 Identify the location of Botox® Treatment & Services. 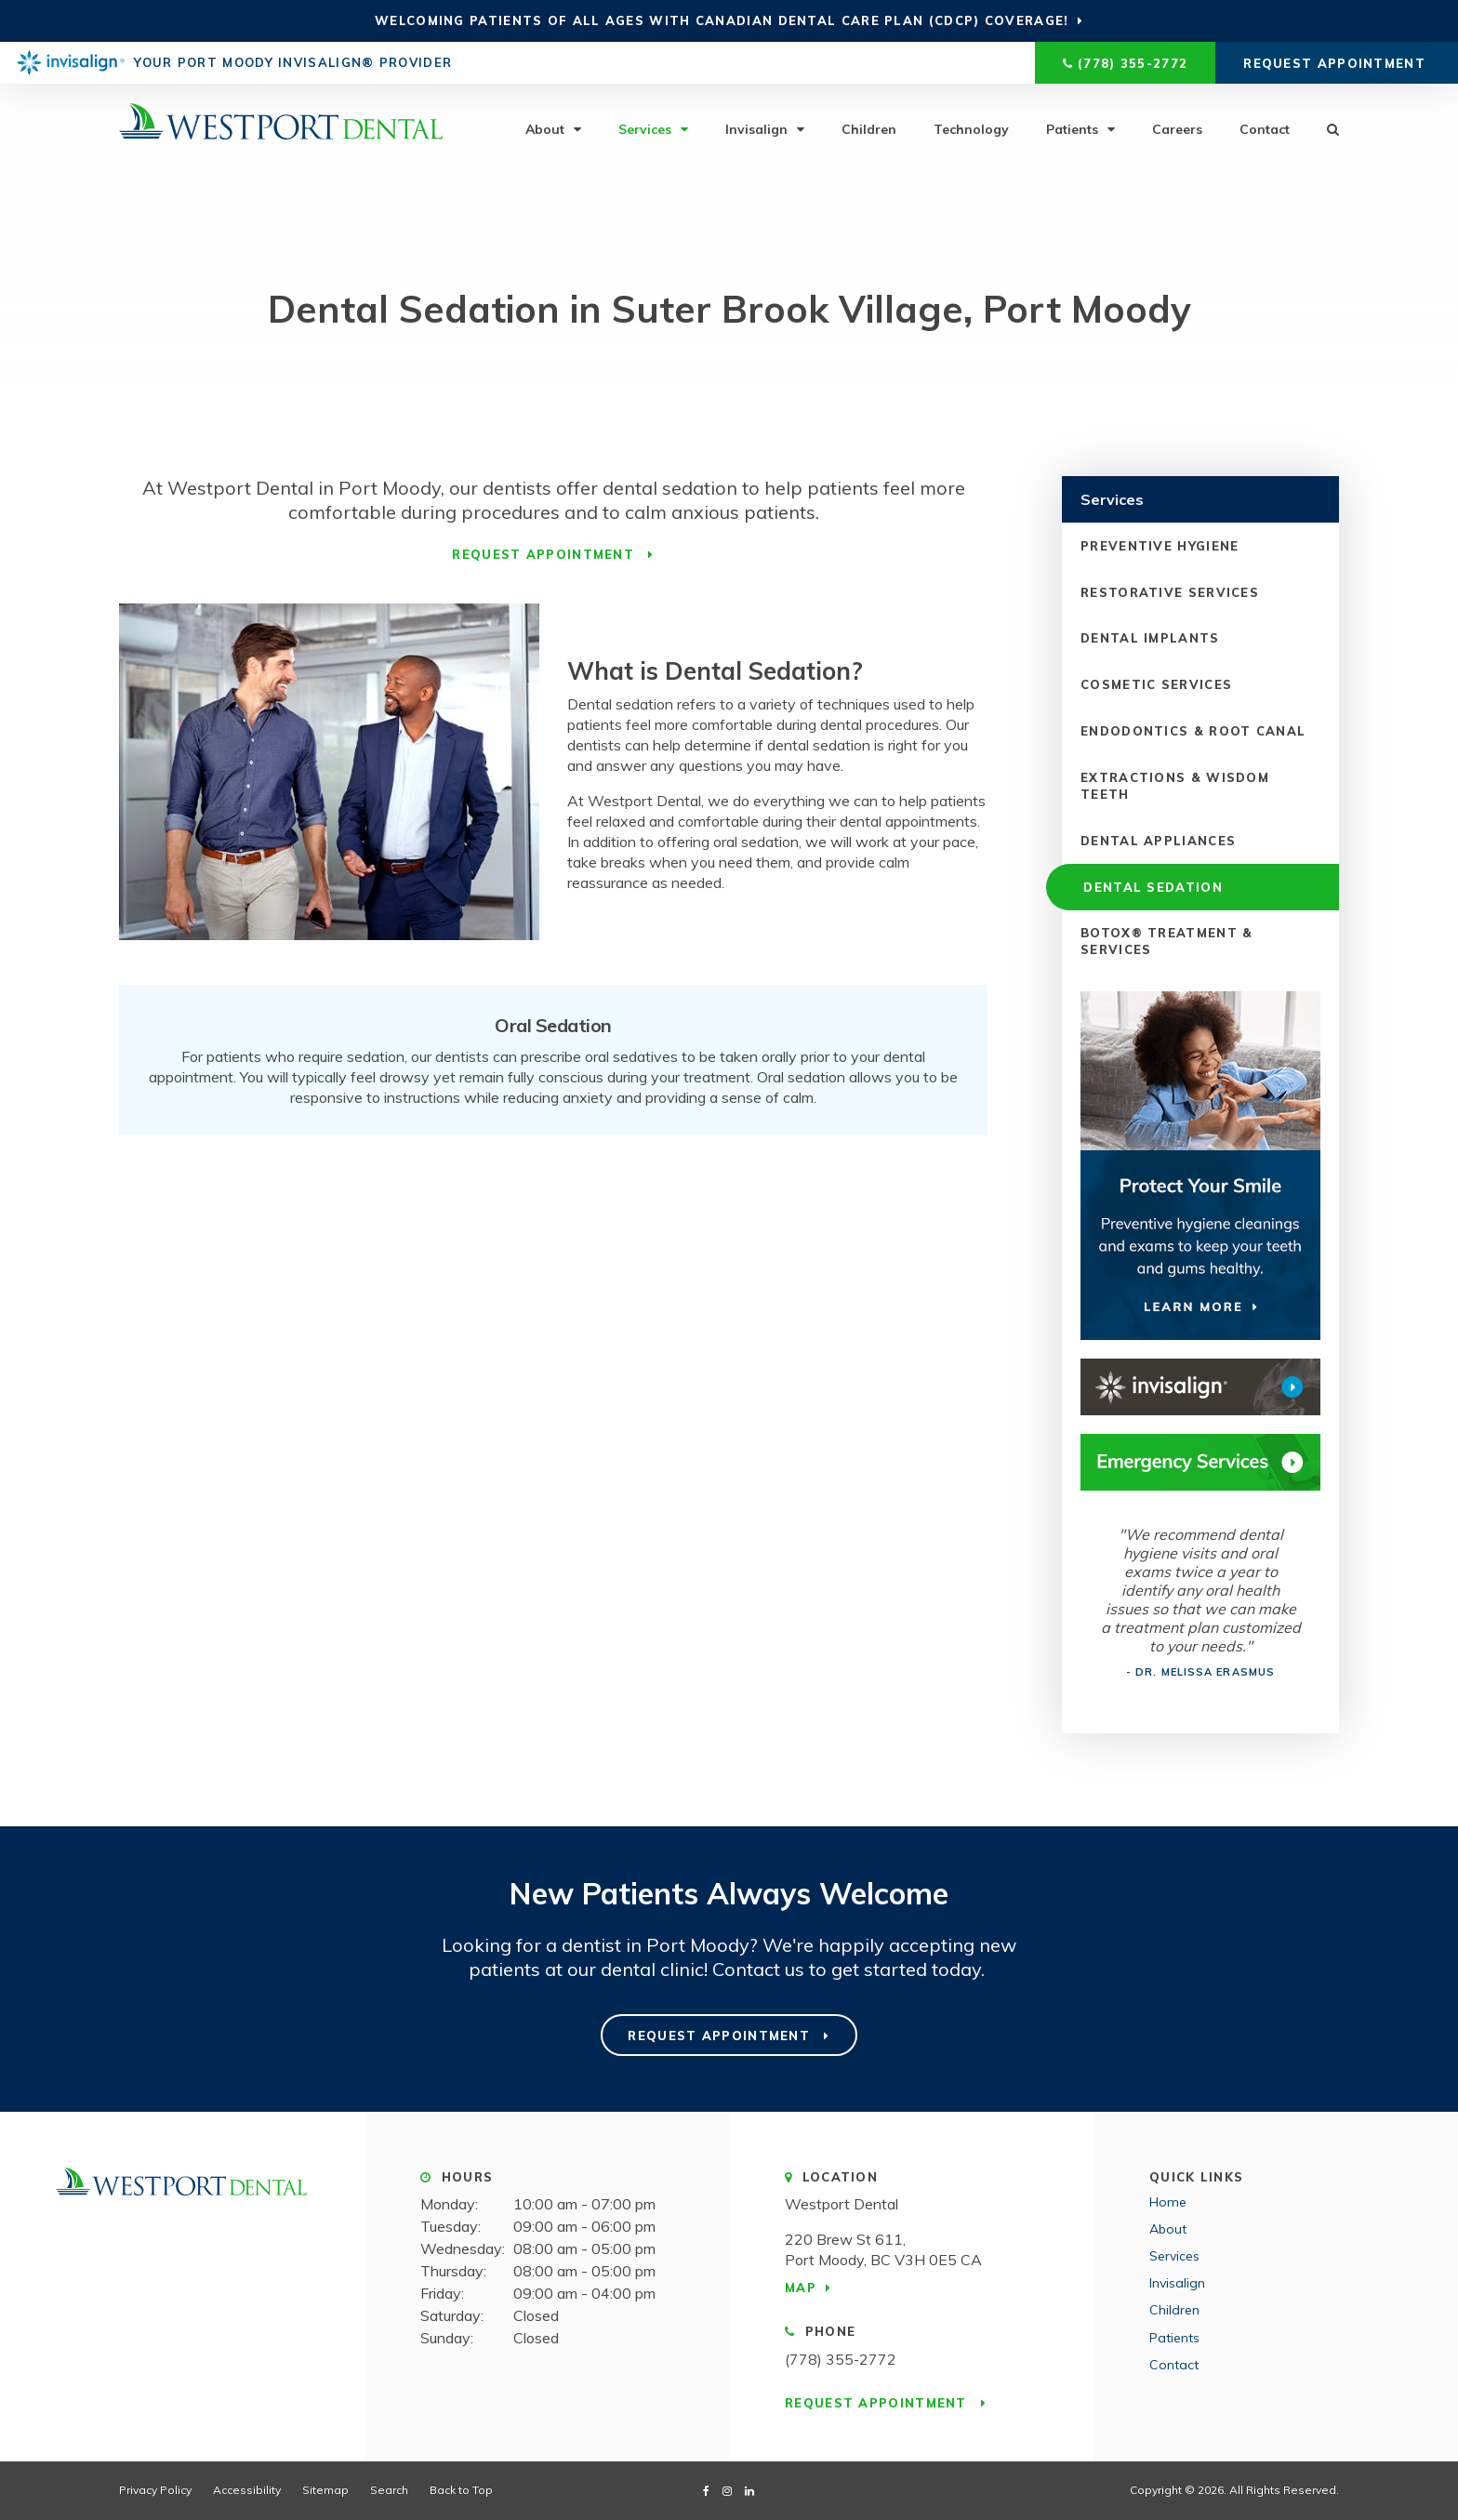
(1166, 941).